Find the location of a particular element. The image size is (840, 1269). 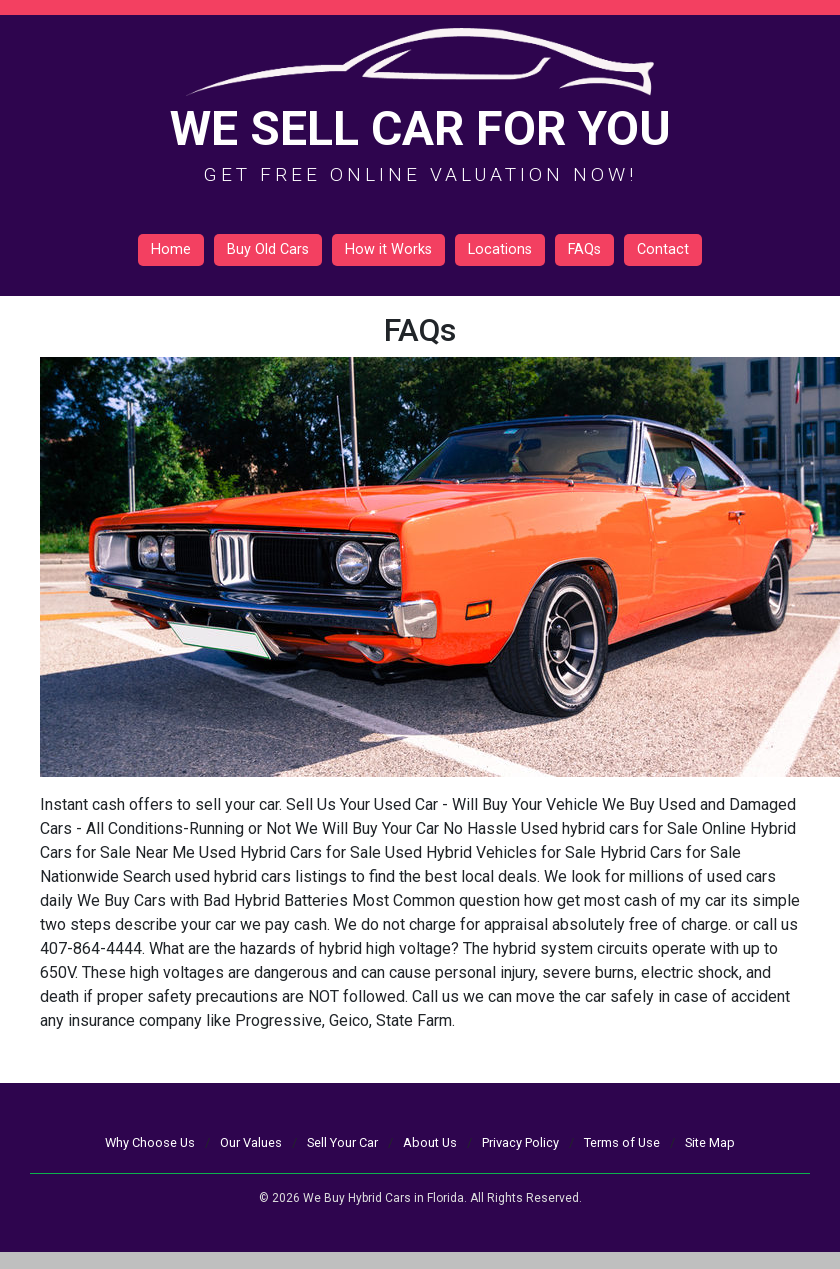

Sell Your Car is located at coordinates (342, 1142).